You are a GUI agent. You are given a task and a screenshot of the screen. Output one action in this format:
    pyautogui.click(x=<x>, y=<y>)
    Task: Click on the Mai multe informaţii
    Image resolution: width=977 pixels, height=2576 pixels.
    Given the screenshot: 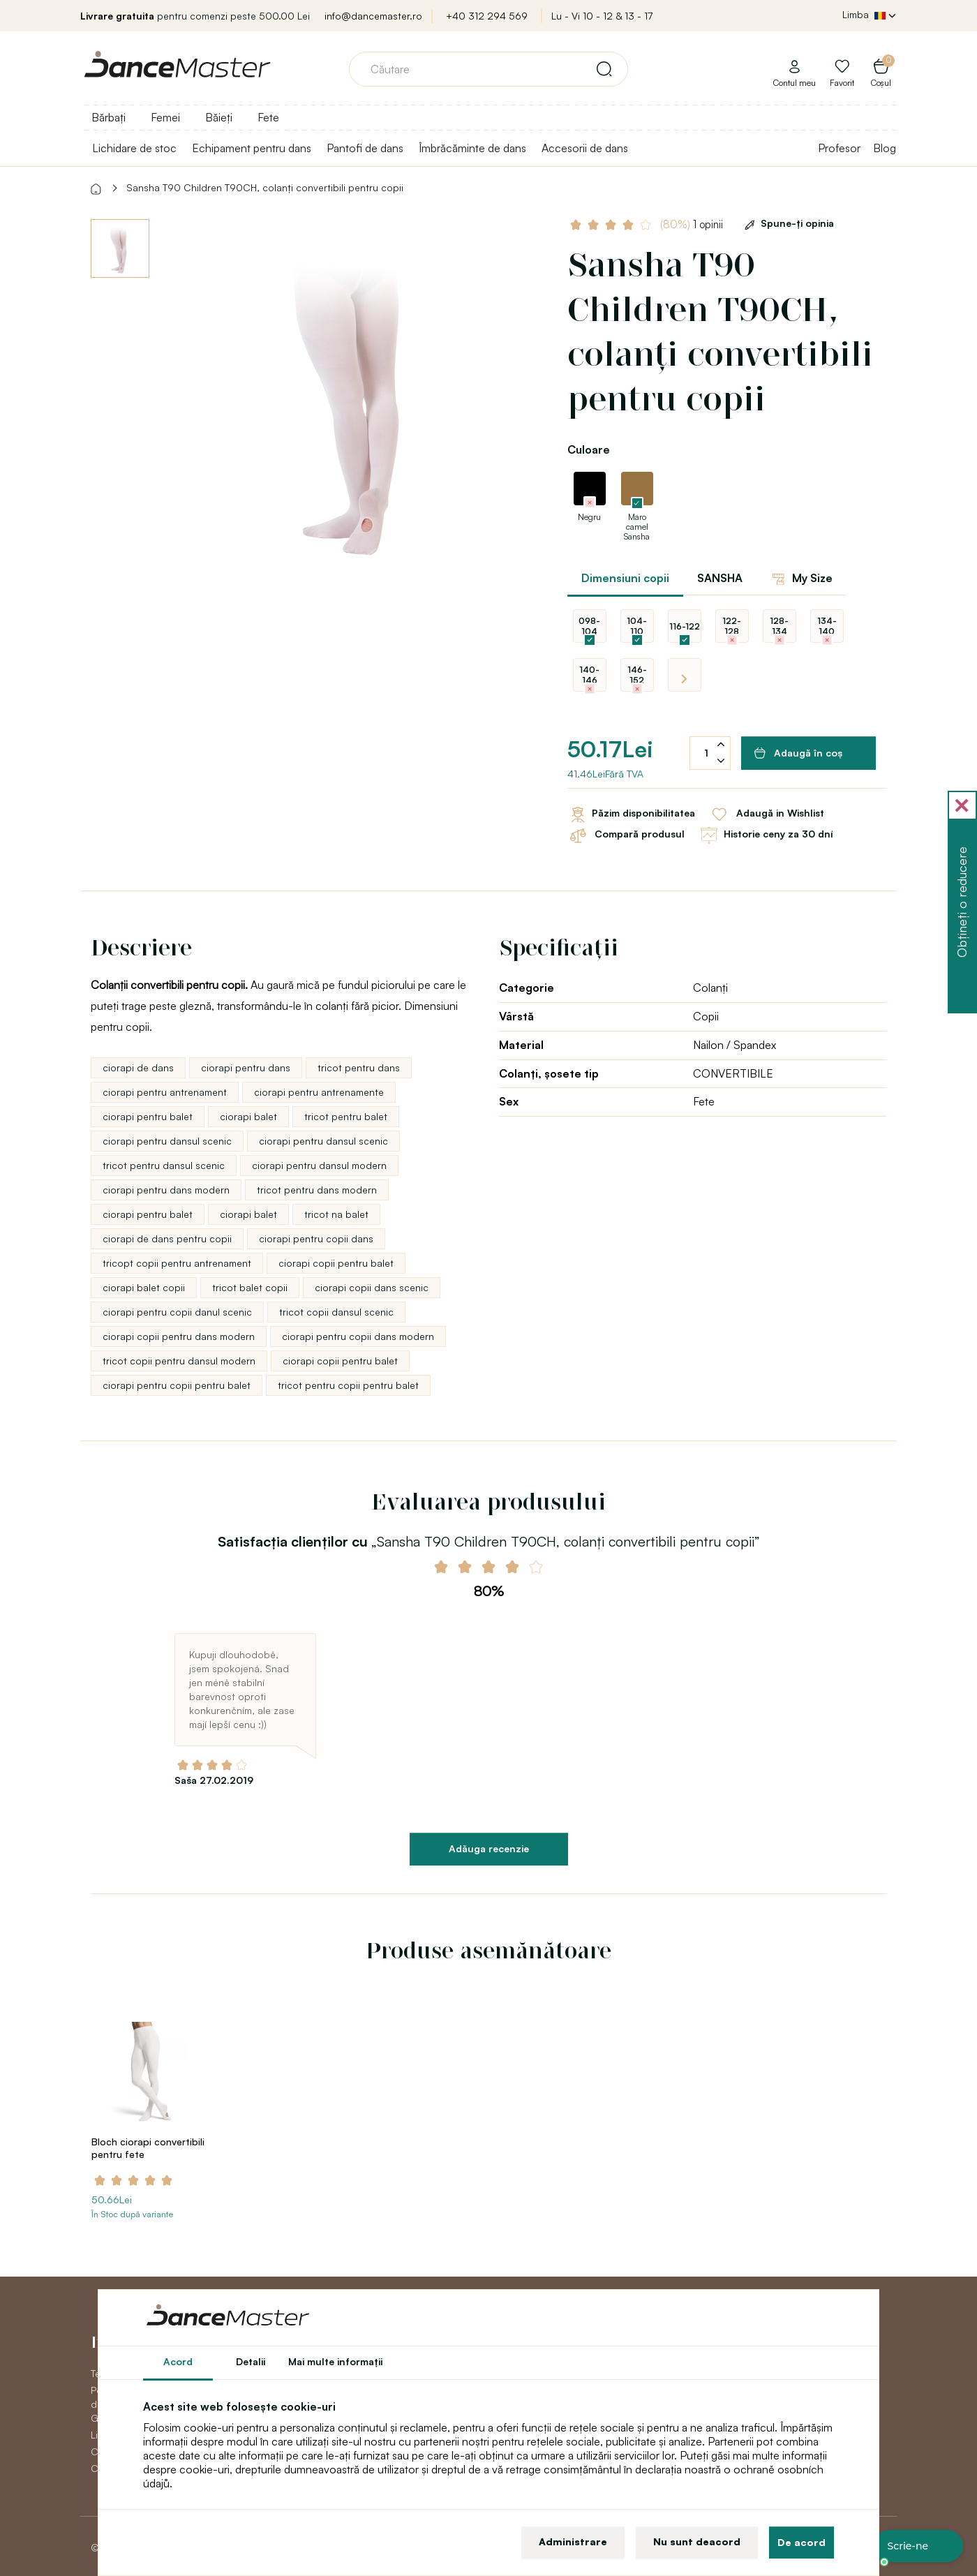 What is the action you would take?
    pyautogui.click(x=335, y=2361)
    